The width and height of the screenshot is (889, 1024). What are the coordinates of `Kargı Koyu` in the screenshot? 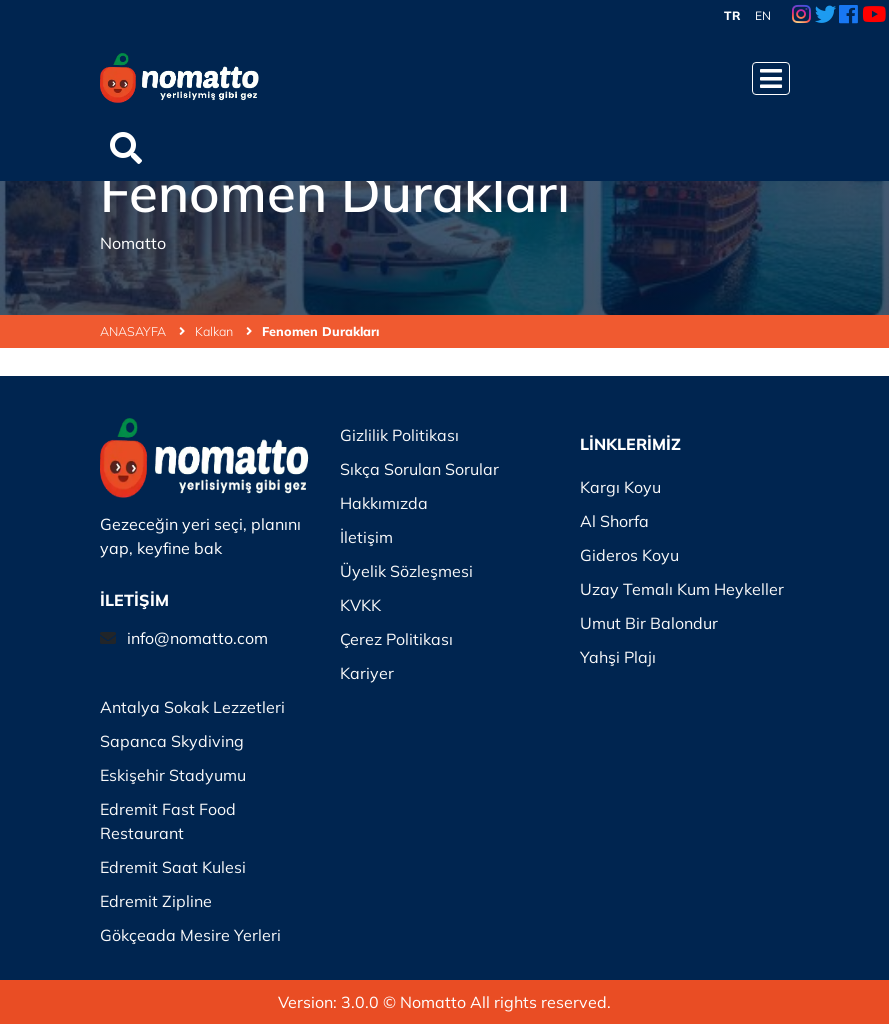 It's located at (620, 487).